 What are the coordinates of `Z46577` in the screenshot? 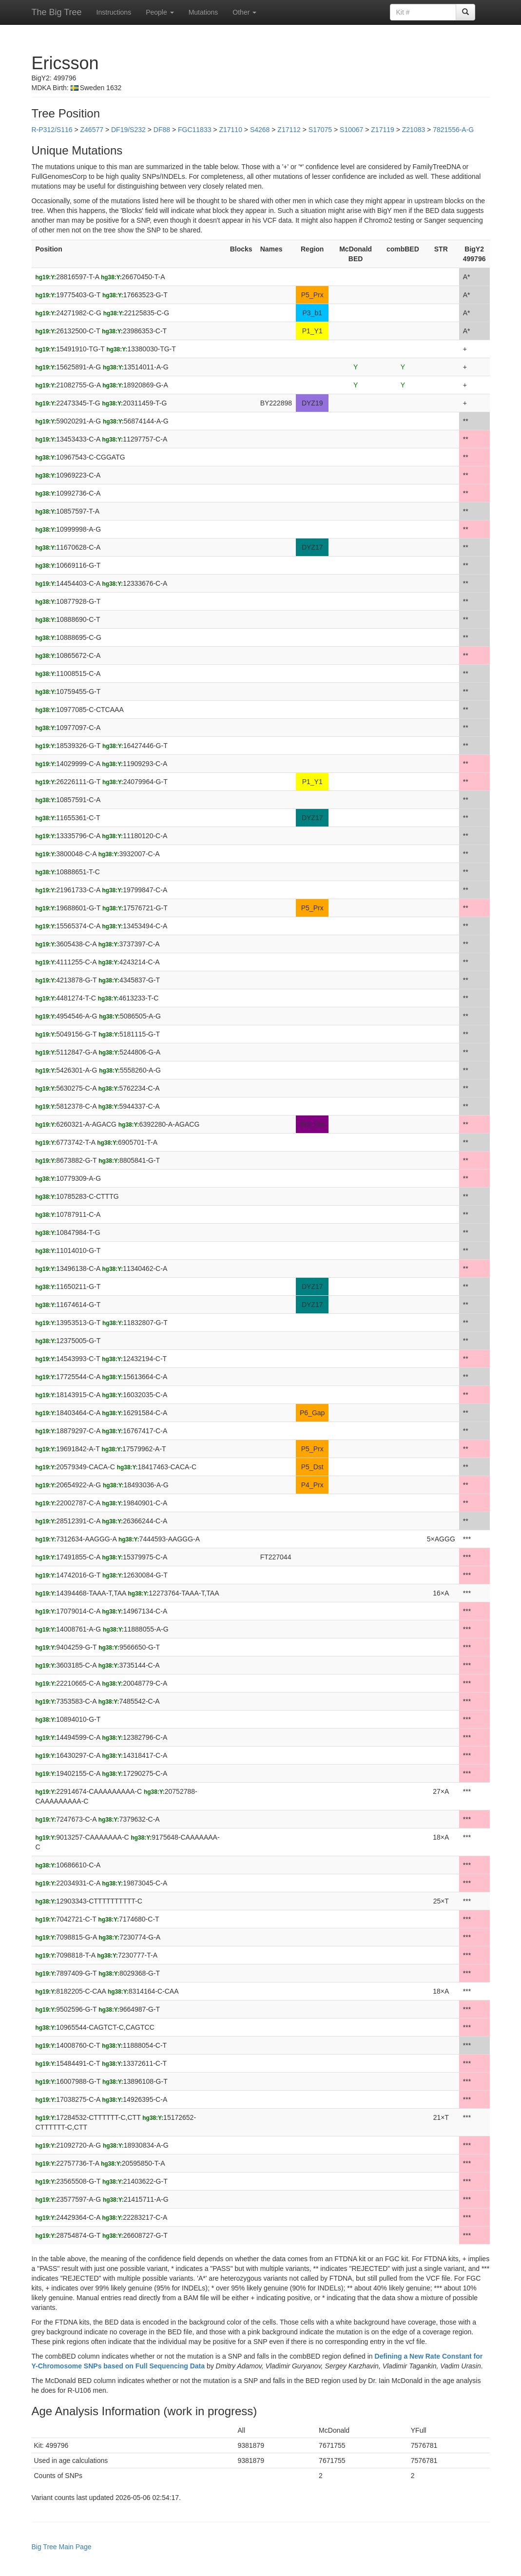 It's located at (91, 130).